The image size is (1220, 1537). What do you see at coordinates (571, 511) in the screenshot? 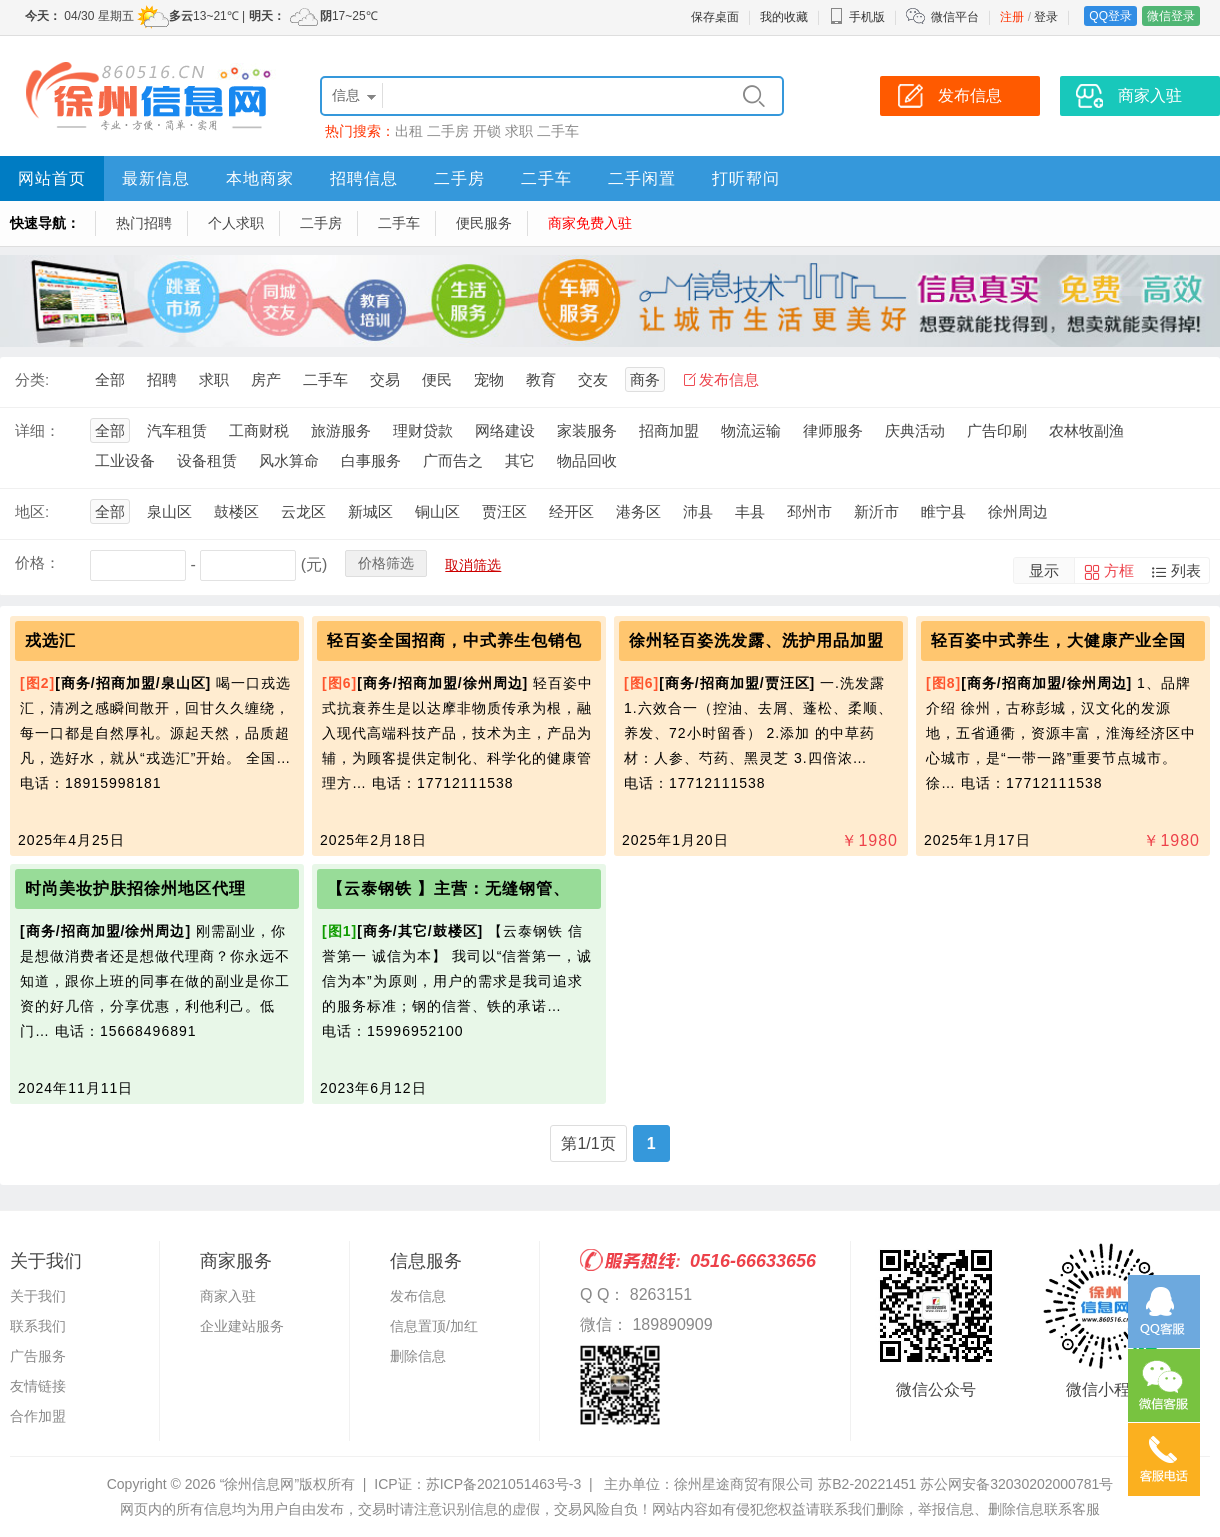
I see `经开区` at bounding box center [571, 511].